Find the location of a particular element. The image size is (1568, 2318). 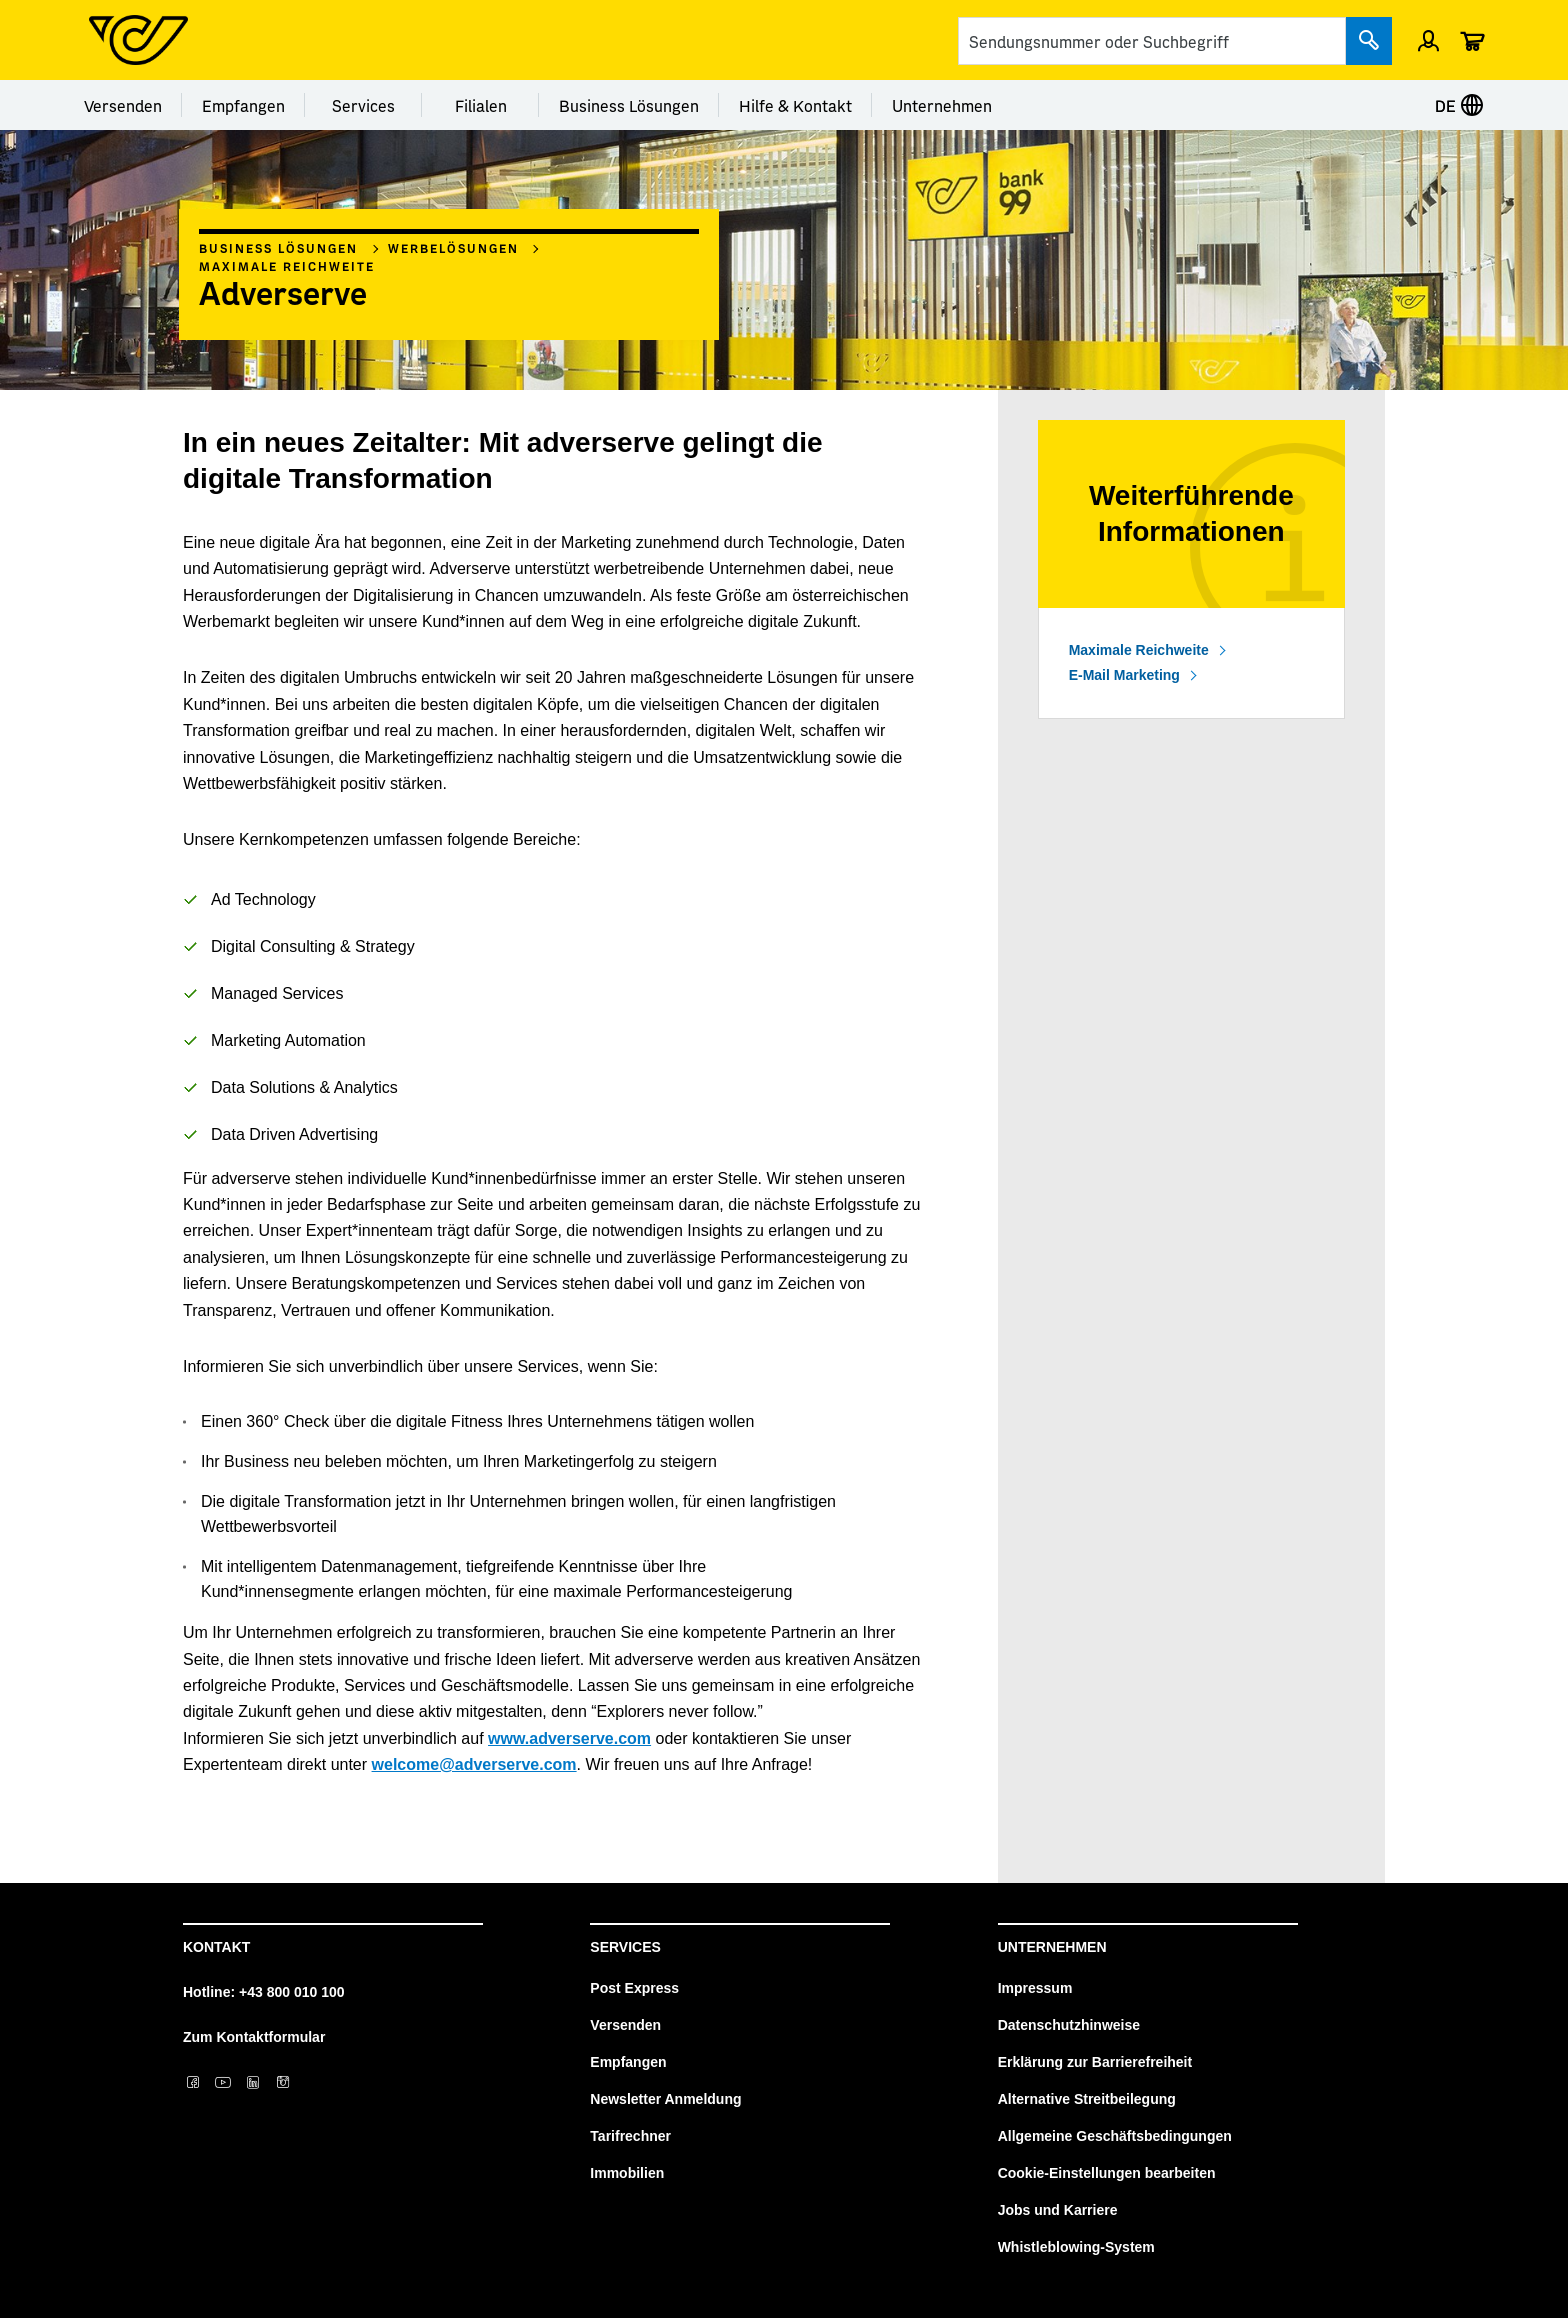

Datenschutzhinweise is located at coordinates (1069, 2025).